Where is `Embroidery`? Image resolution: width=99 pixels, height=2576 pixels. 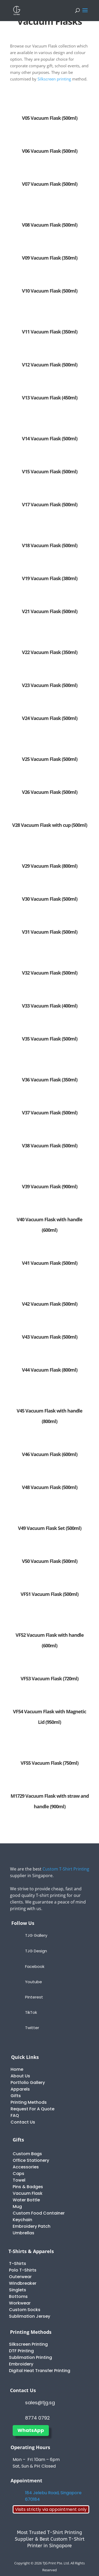
Embroidery is located at coordinates (21, 2364).